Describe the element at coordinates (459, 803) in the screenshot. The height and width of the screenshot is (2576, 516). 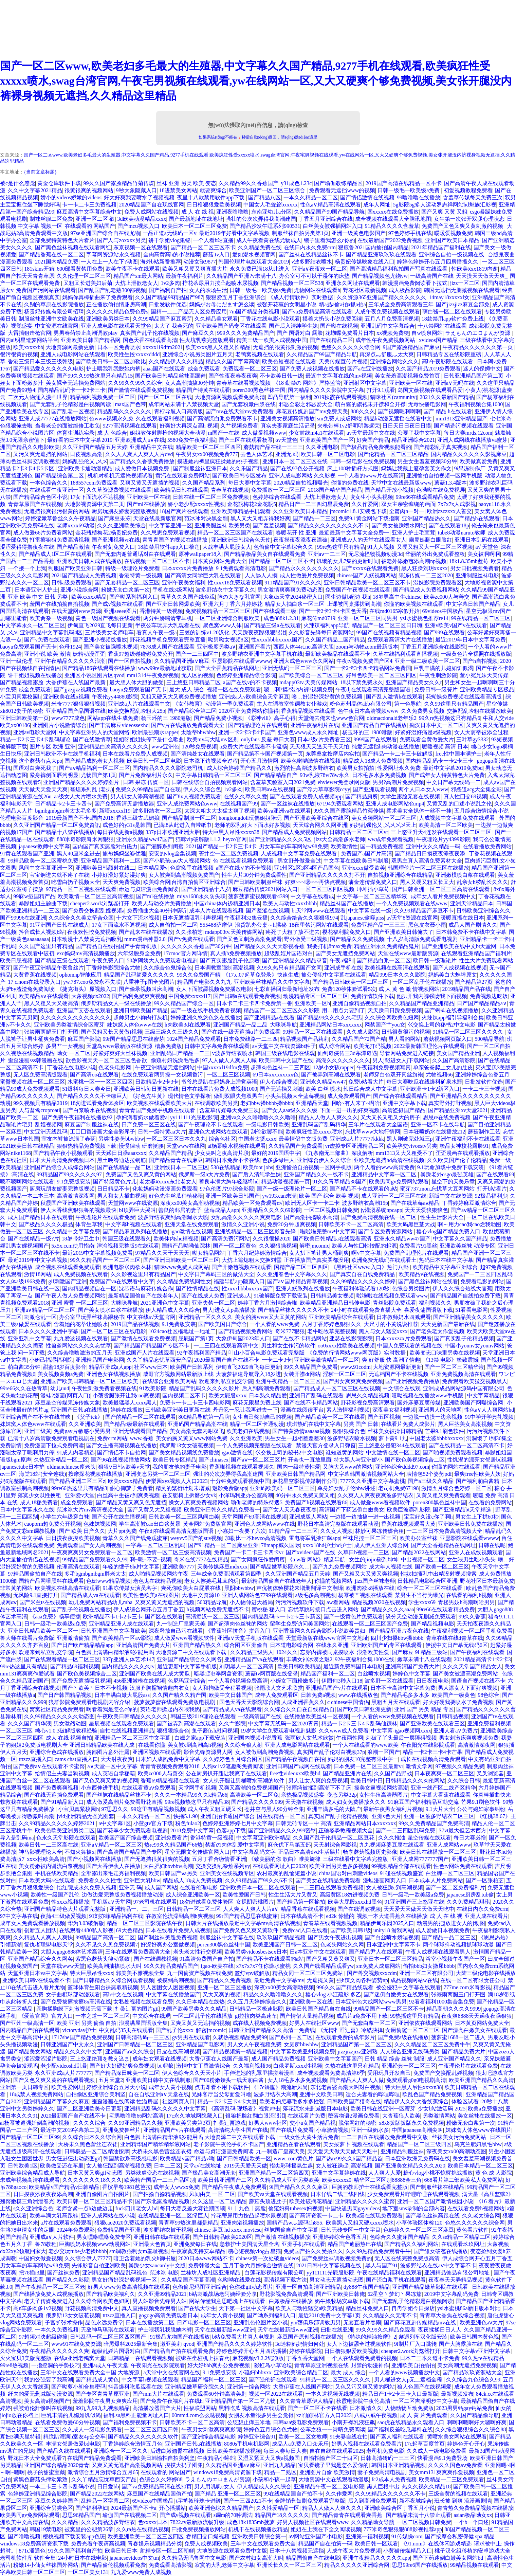
I see `又黄又乱的口述小说乱之伦` at that location.